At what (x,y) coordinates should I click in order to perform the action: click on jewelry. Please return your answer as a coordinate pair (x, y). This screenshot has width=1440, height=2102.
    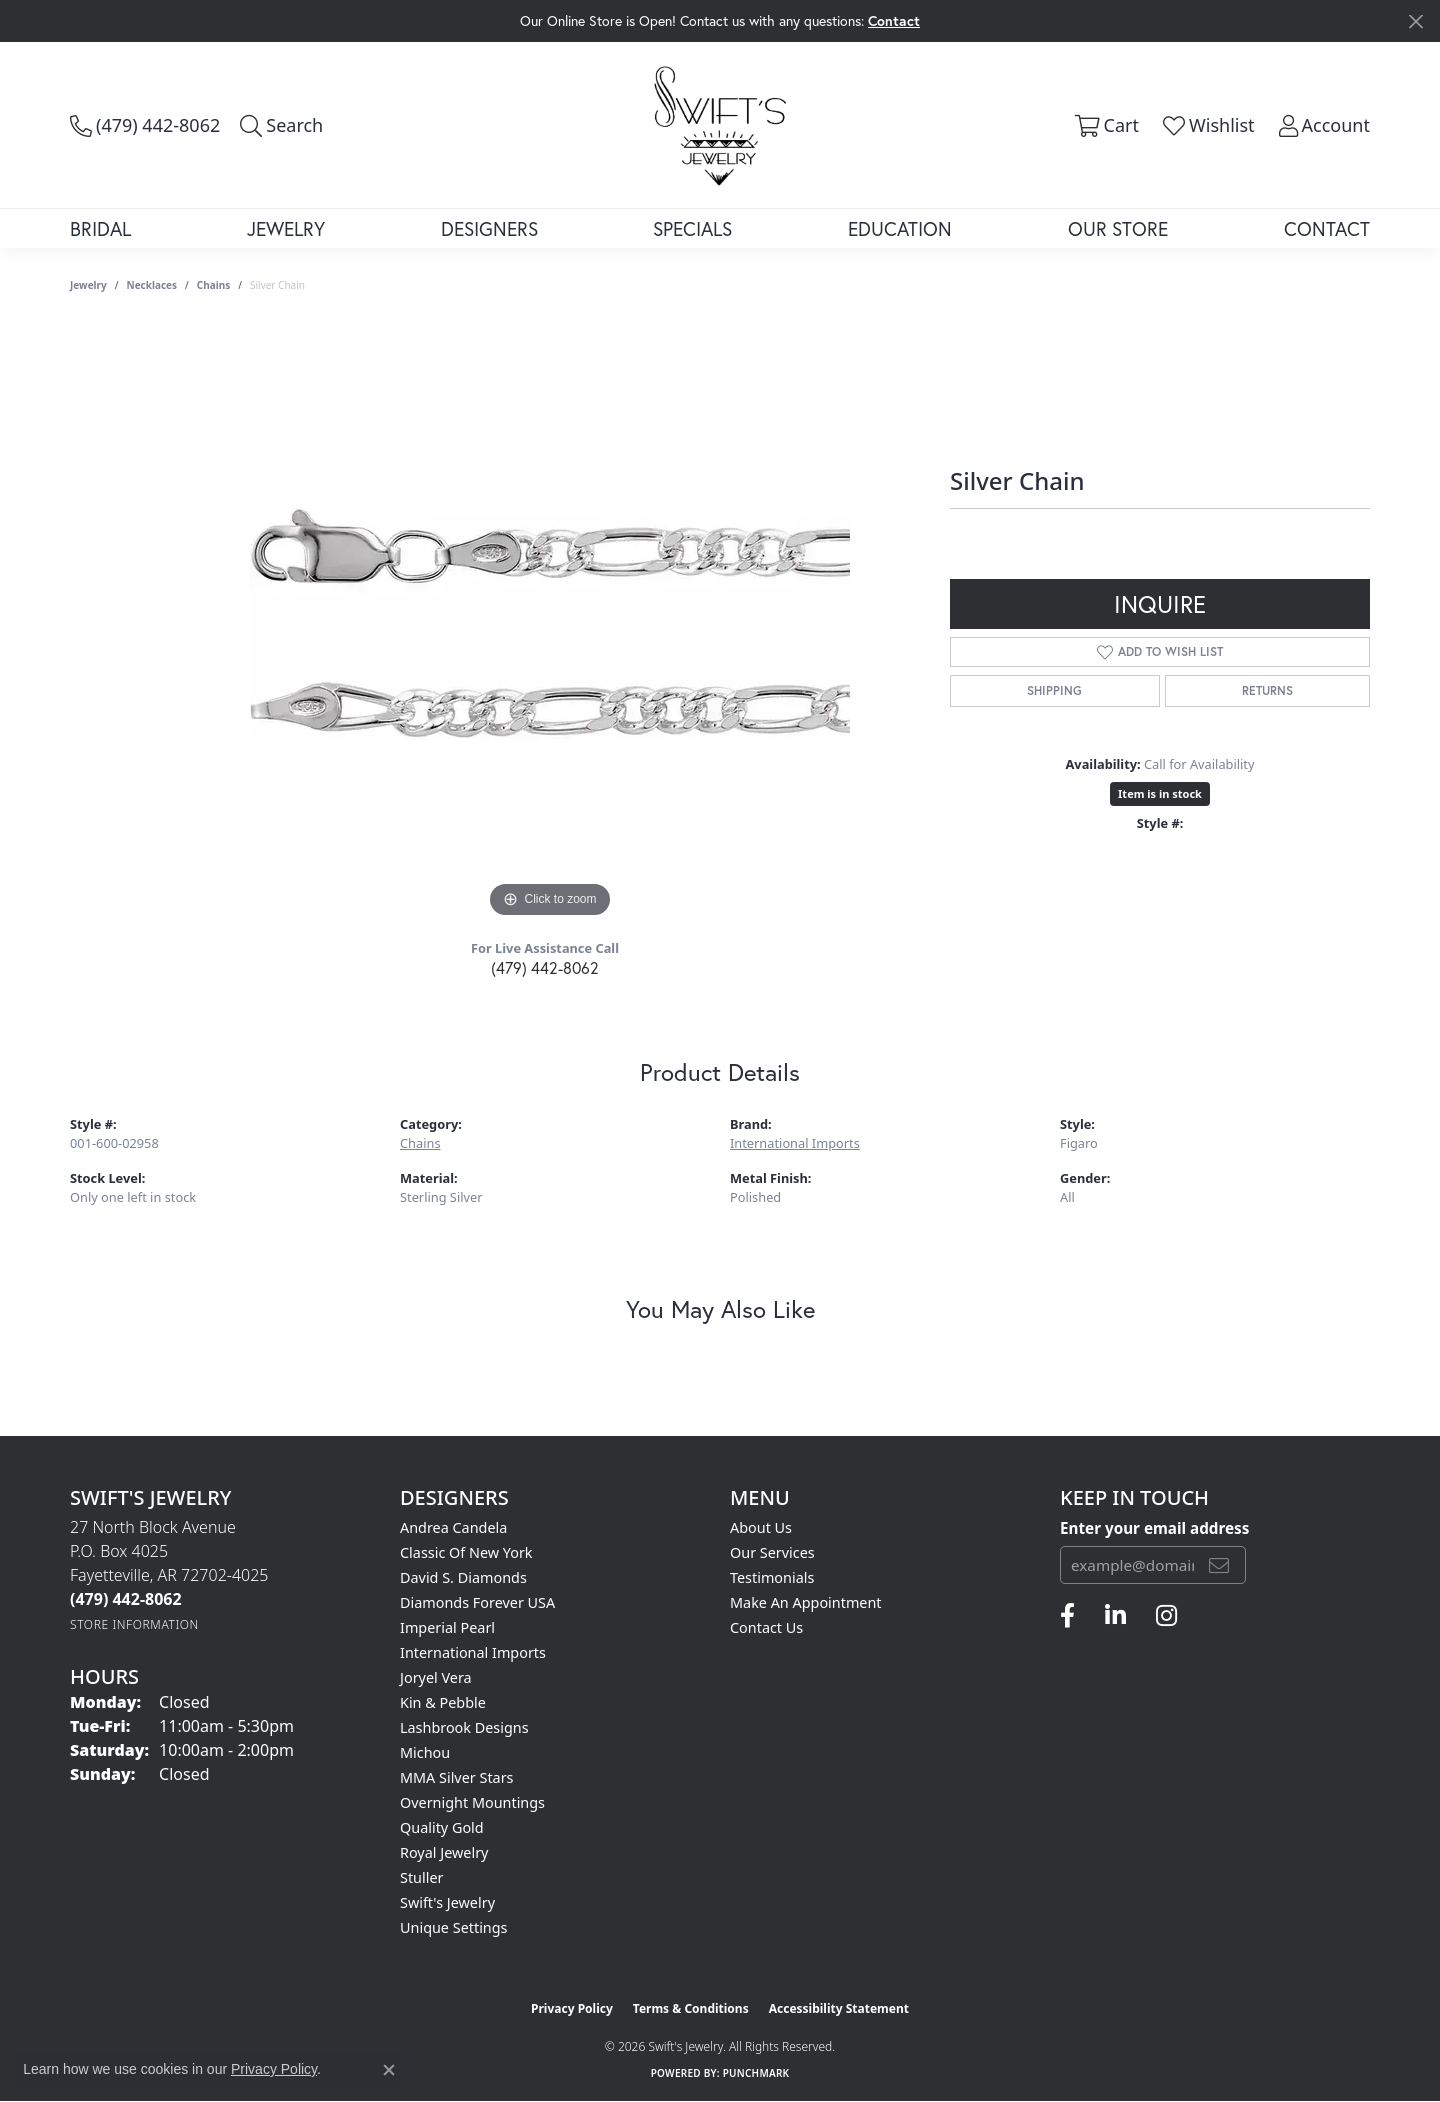
    Looking at the image, I should click on (88, 285).